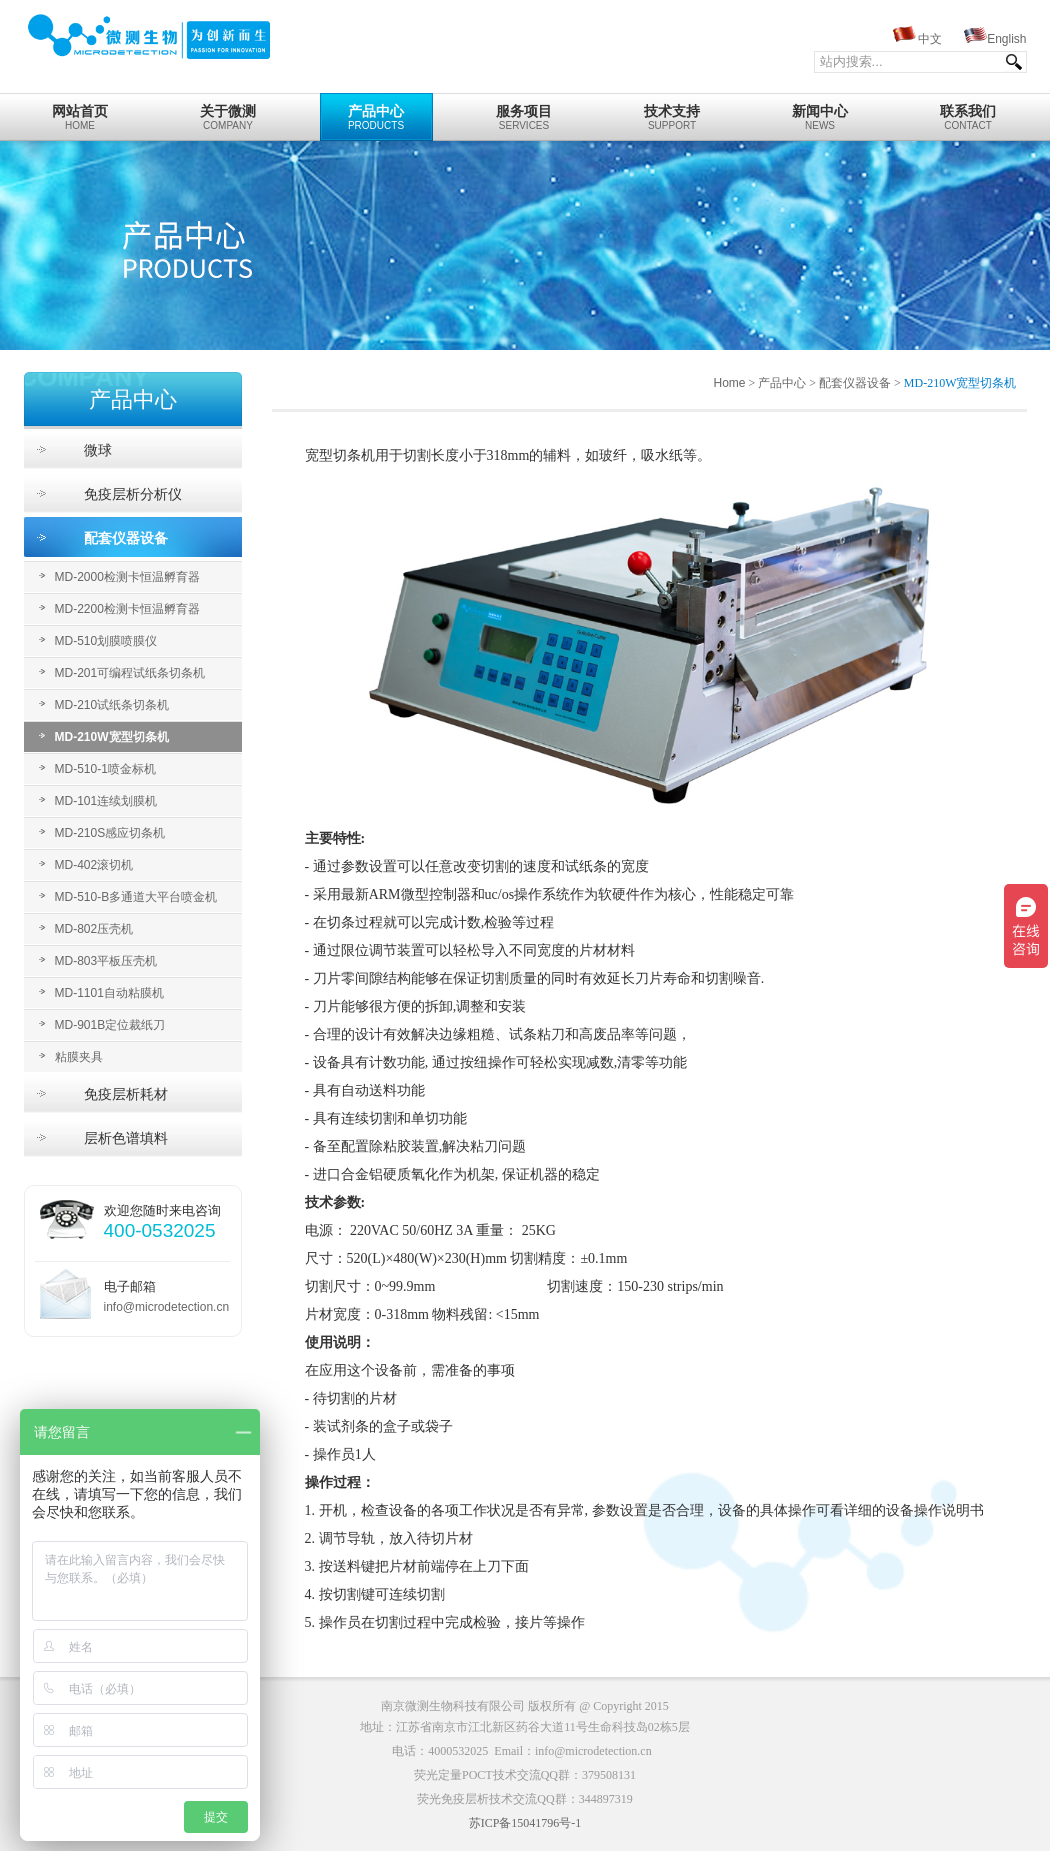 The height and width of the screenshot is (1851, 1050). What do you see at coordinates (126, 538) in the screenshot?
I see `配套仪器设备` at bounding box center [126, 538].